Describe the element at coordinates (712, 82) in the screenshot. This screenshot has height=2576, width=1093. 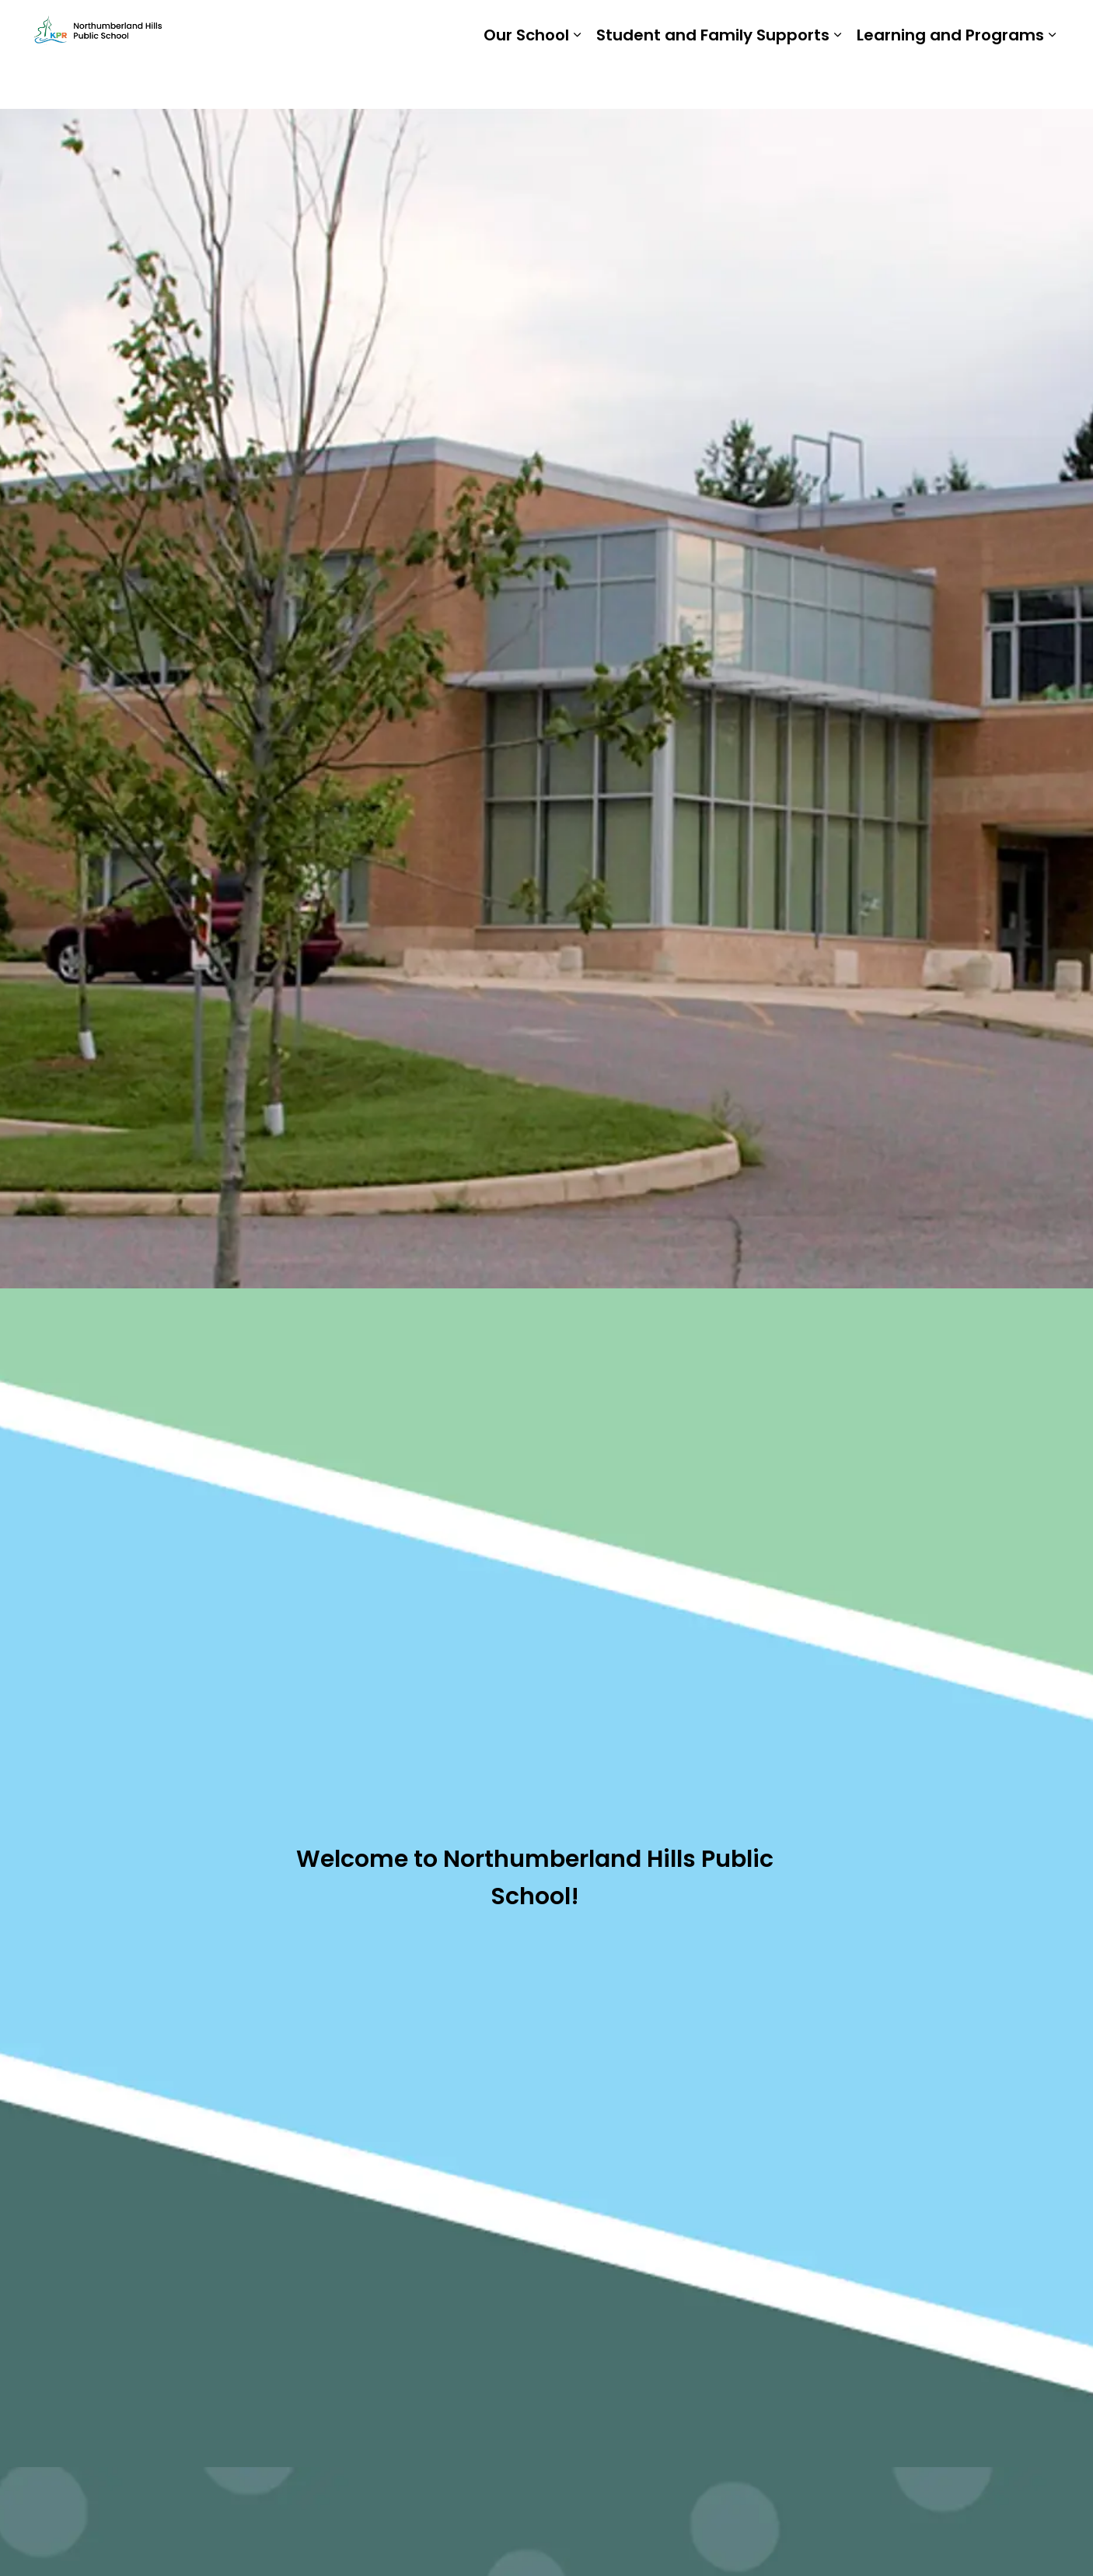
I see `Student and Family Supports` at that location.